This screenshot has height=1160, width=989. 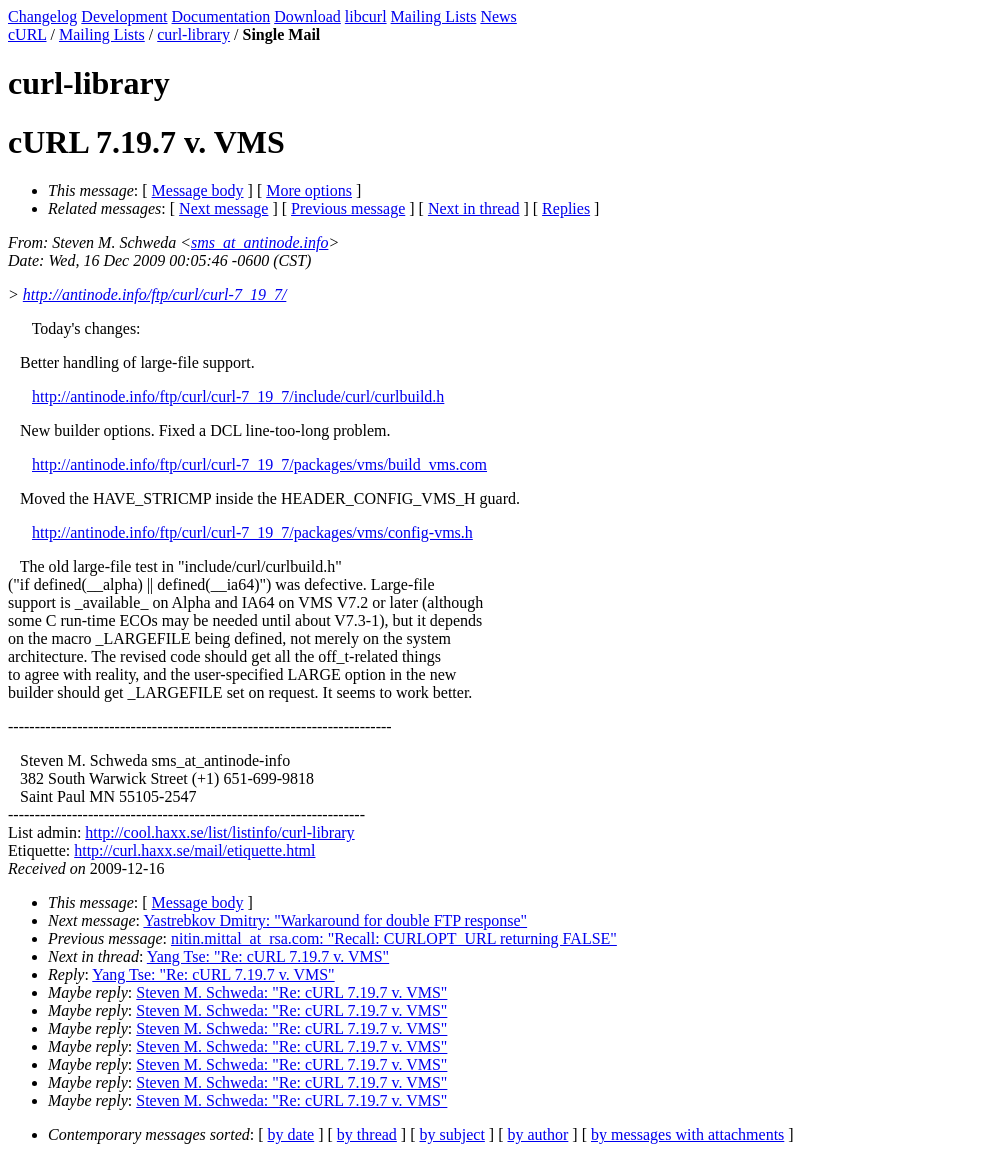 I want to click on Yang Tse: "Re: cURL 7.19.7 v. VMS", so click(x=268, y=956).